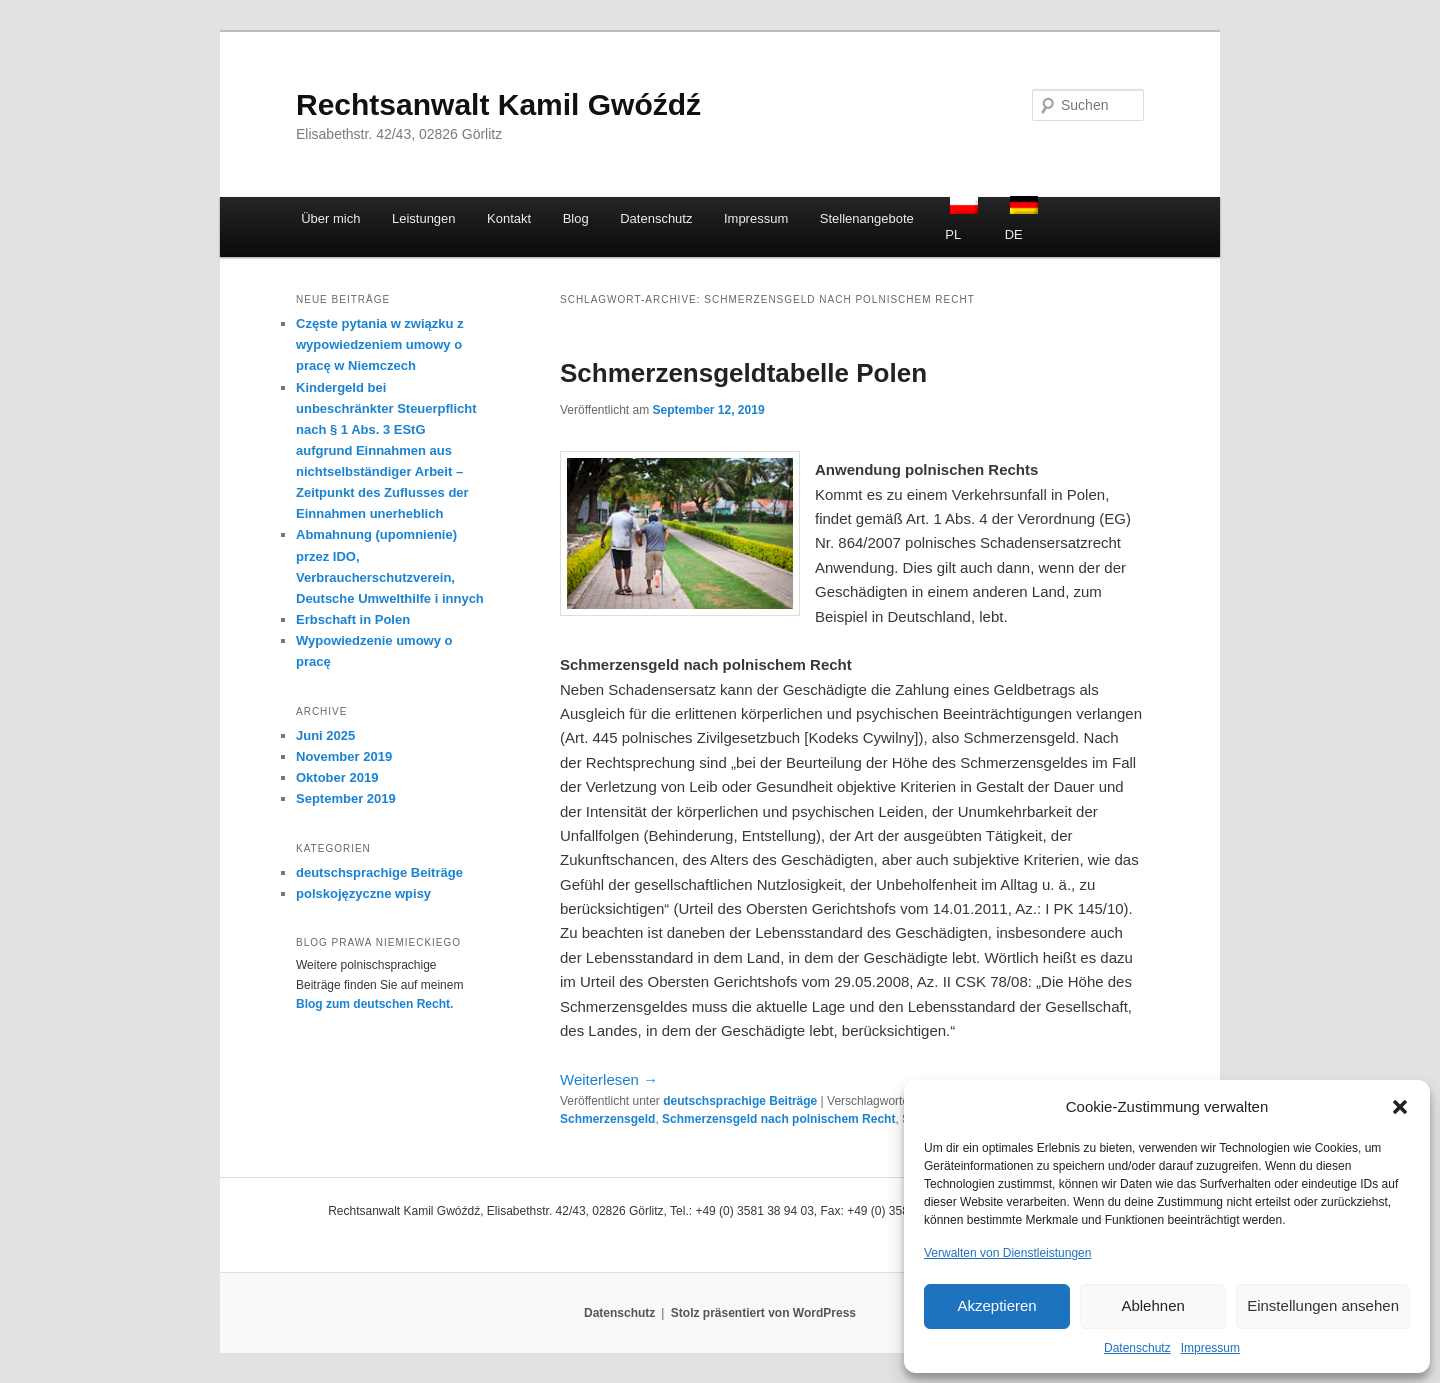  What do you see at coordinates (325, 735) in the screenshot?
I see `Juni 2025` at bounding box center [325, 735].